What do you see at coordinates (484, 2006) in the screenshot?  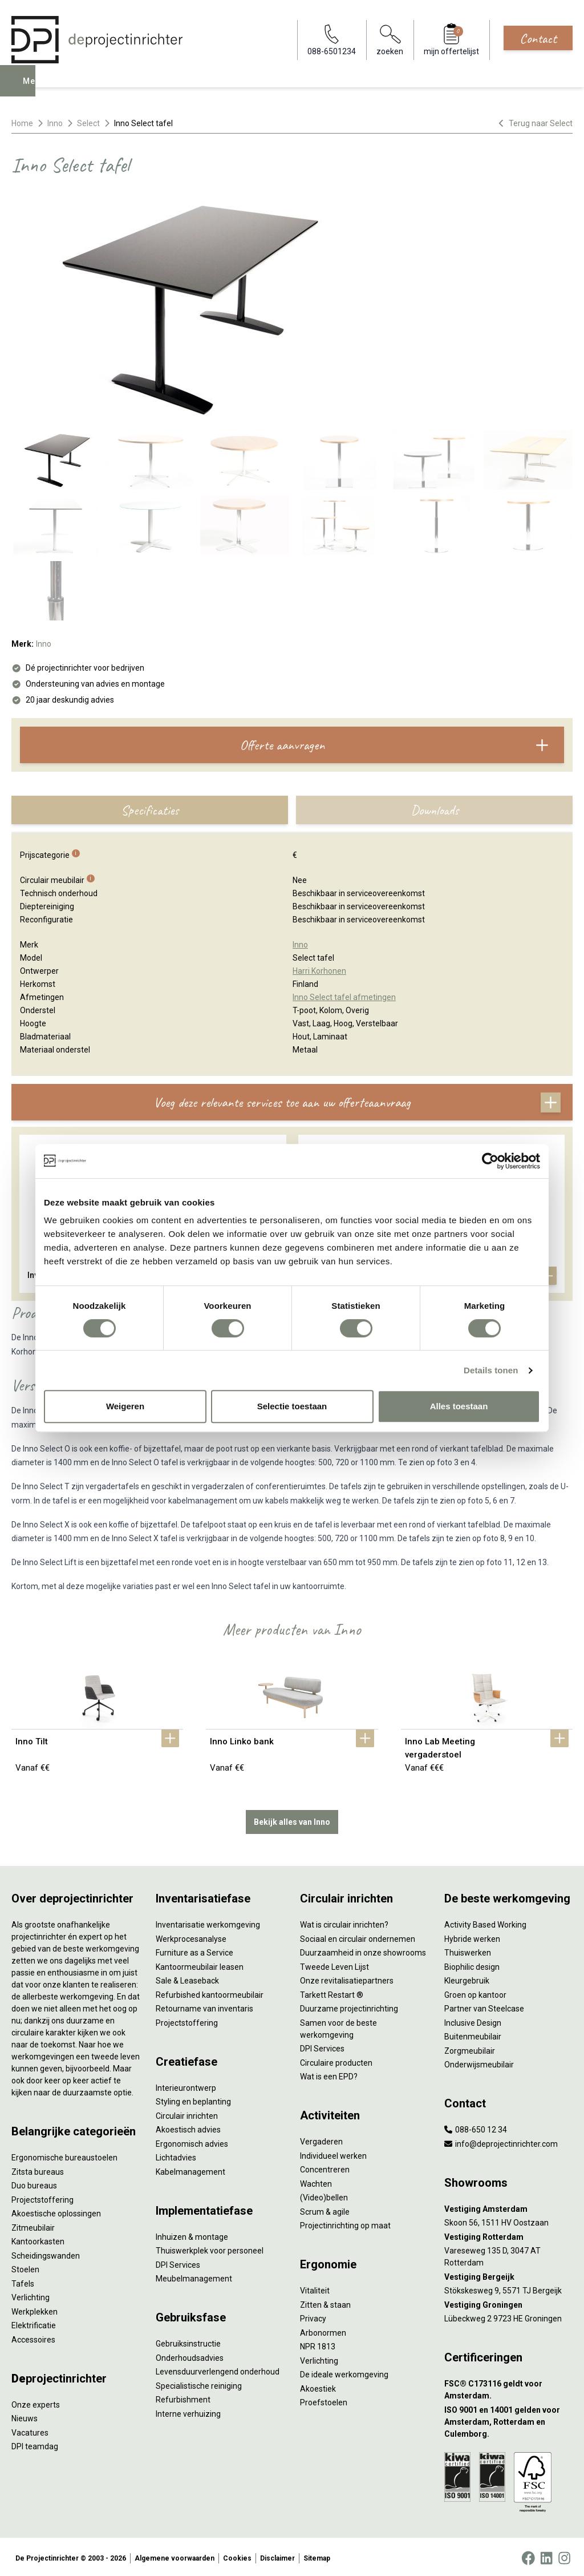 I see `Partner van Steelcase` at bounding box center [484, 2006].